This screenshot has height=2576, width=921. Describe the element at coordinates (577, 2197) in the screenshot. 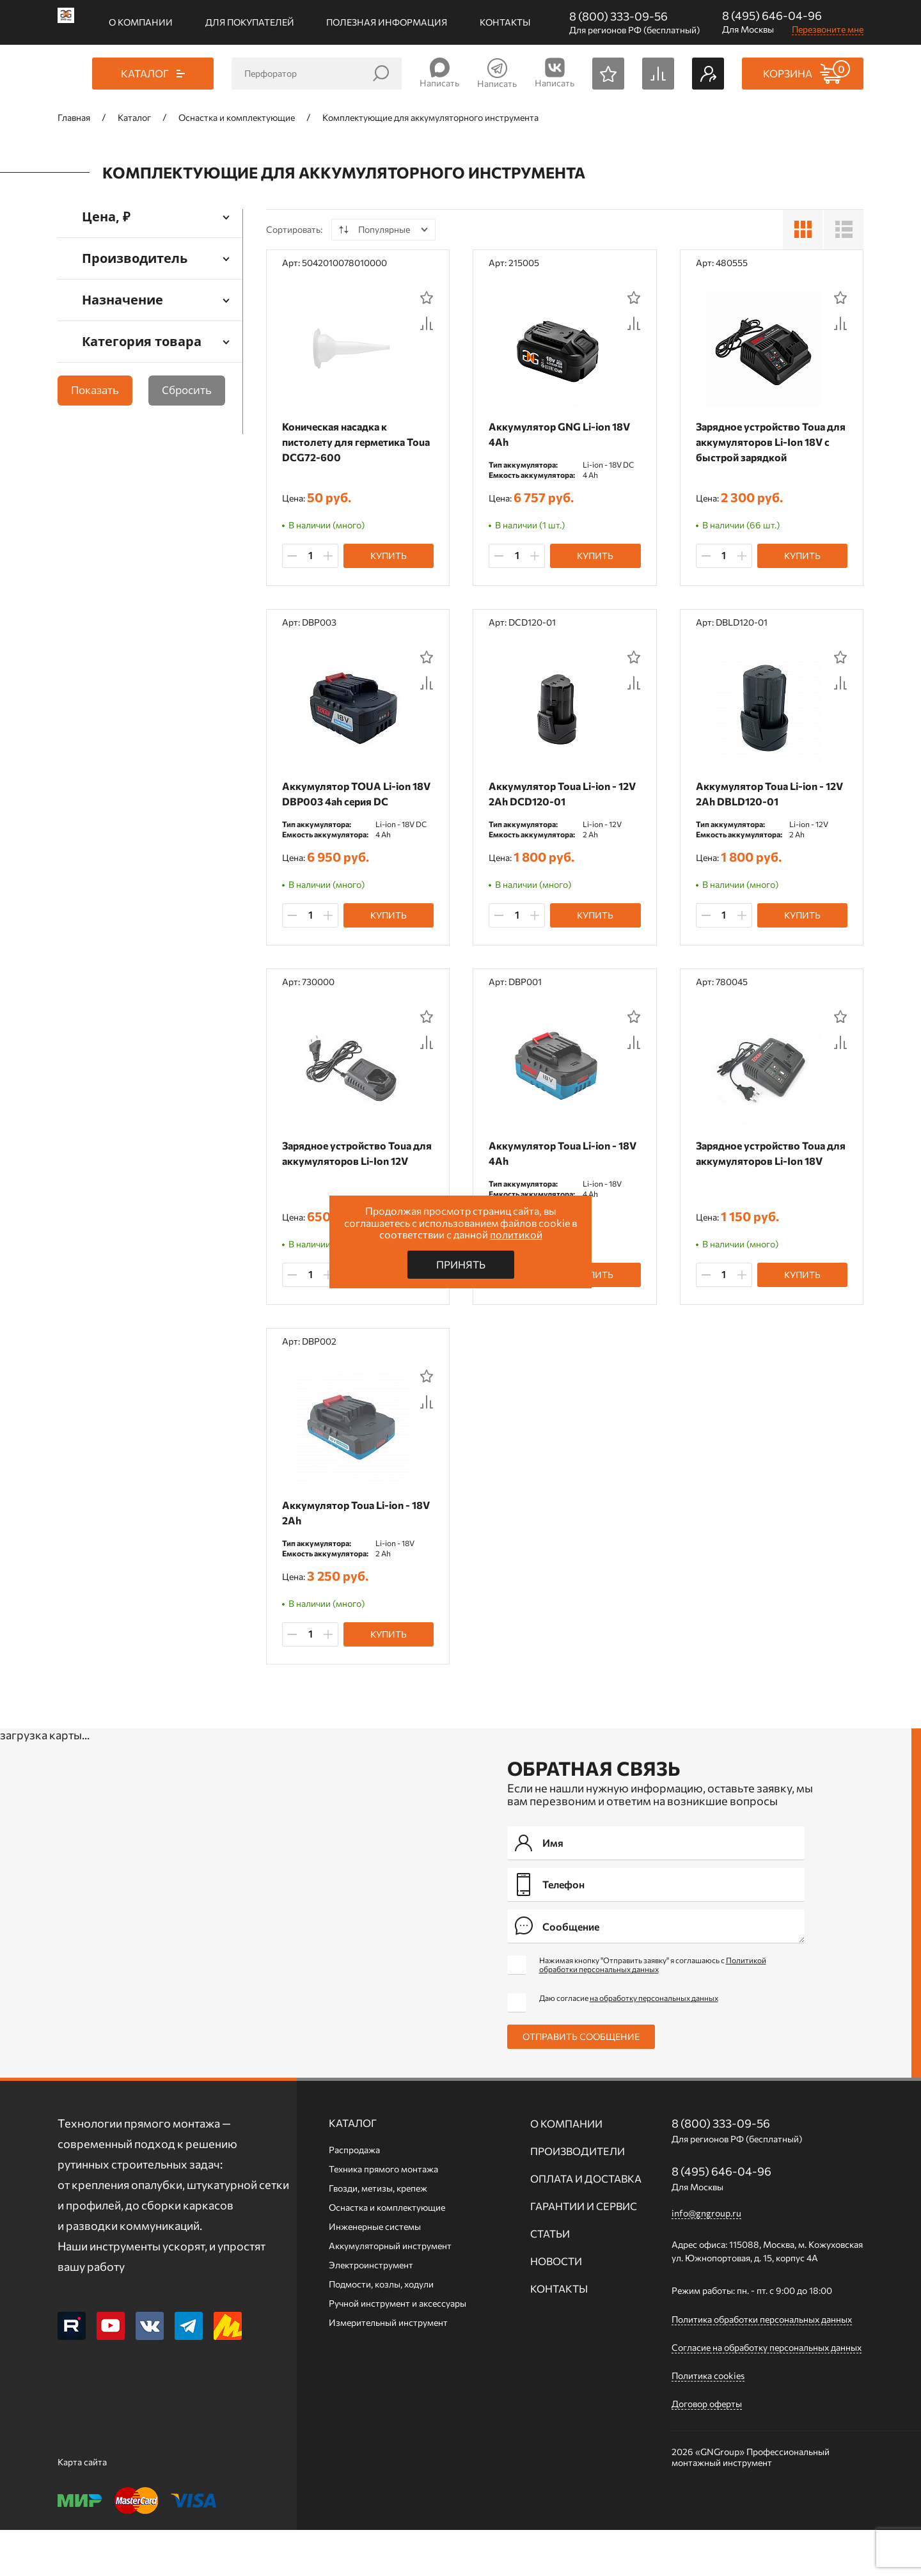

I see `Производители` at that location.